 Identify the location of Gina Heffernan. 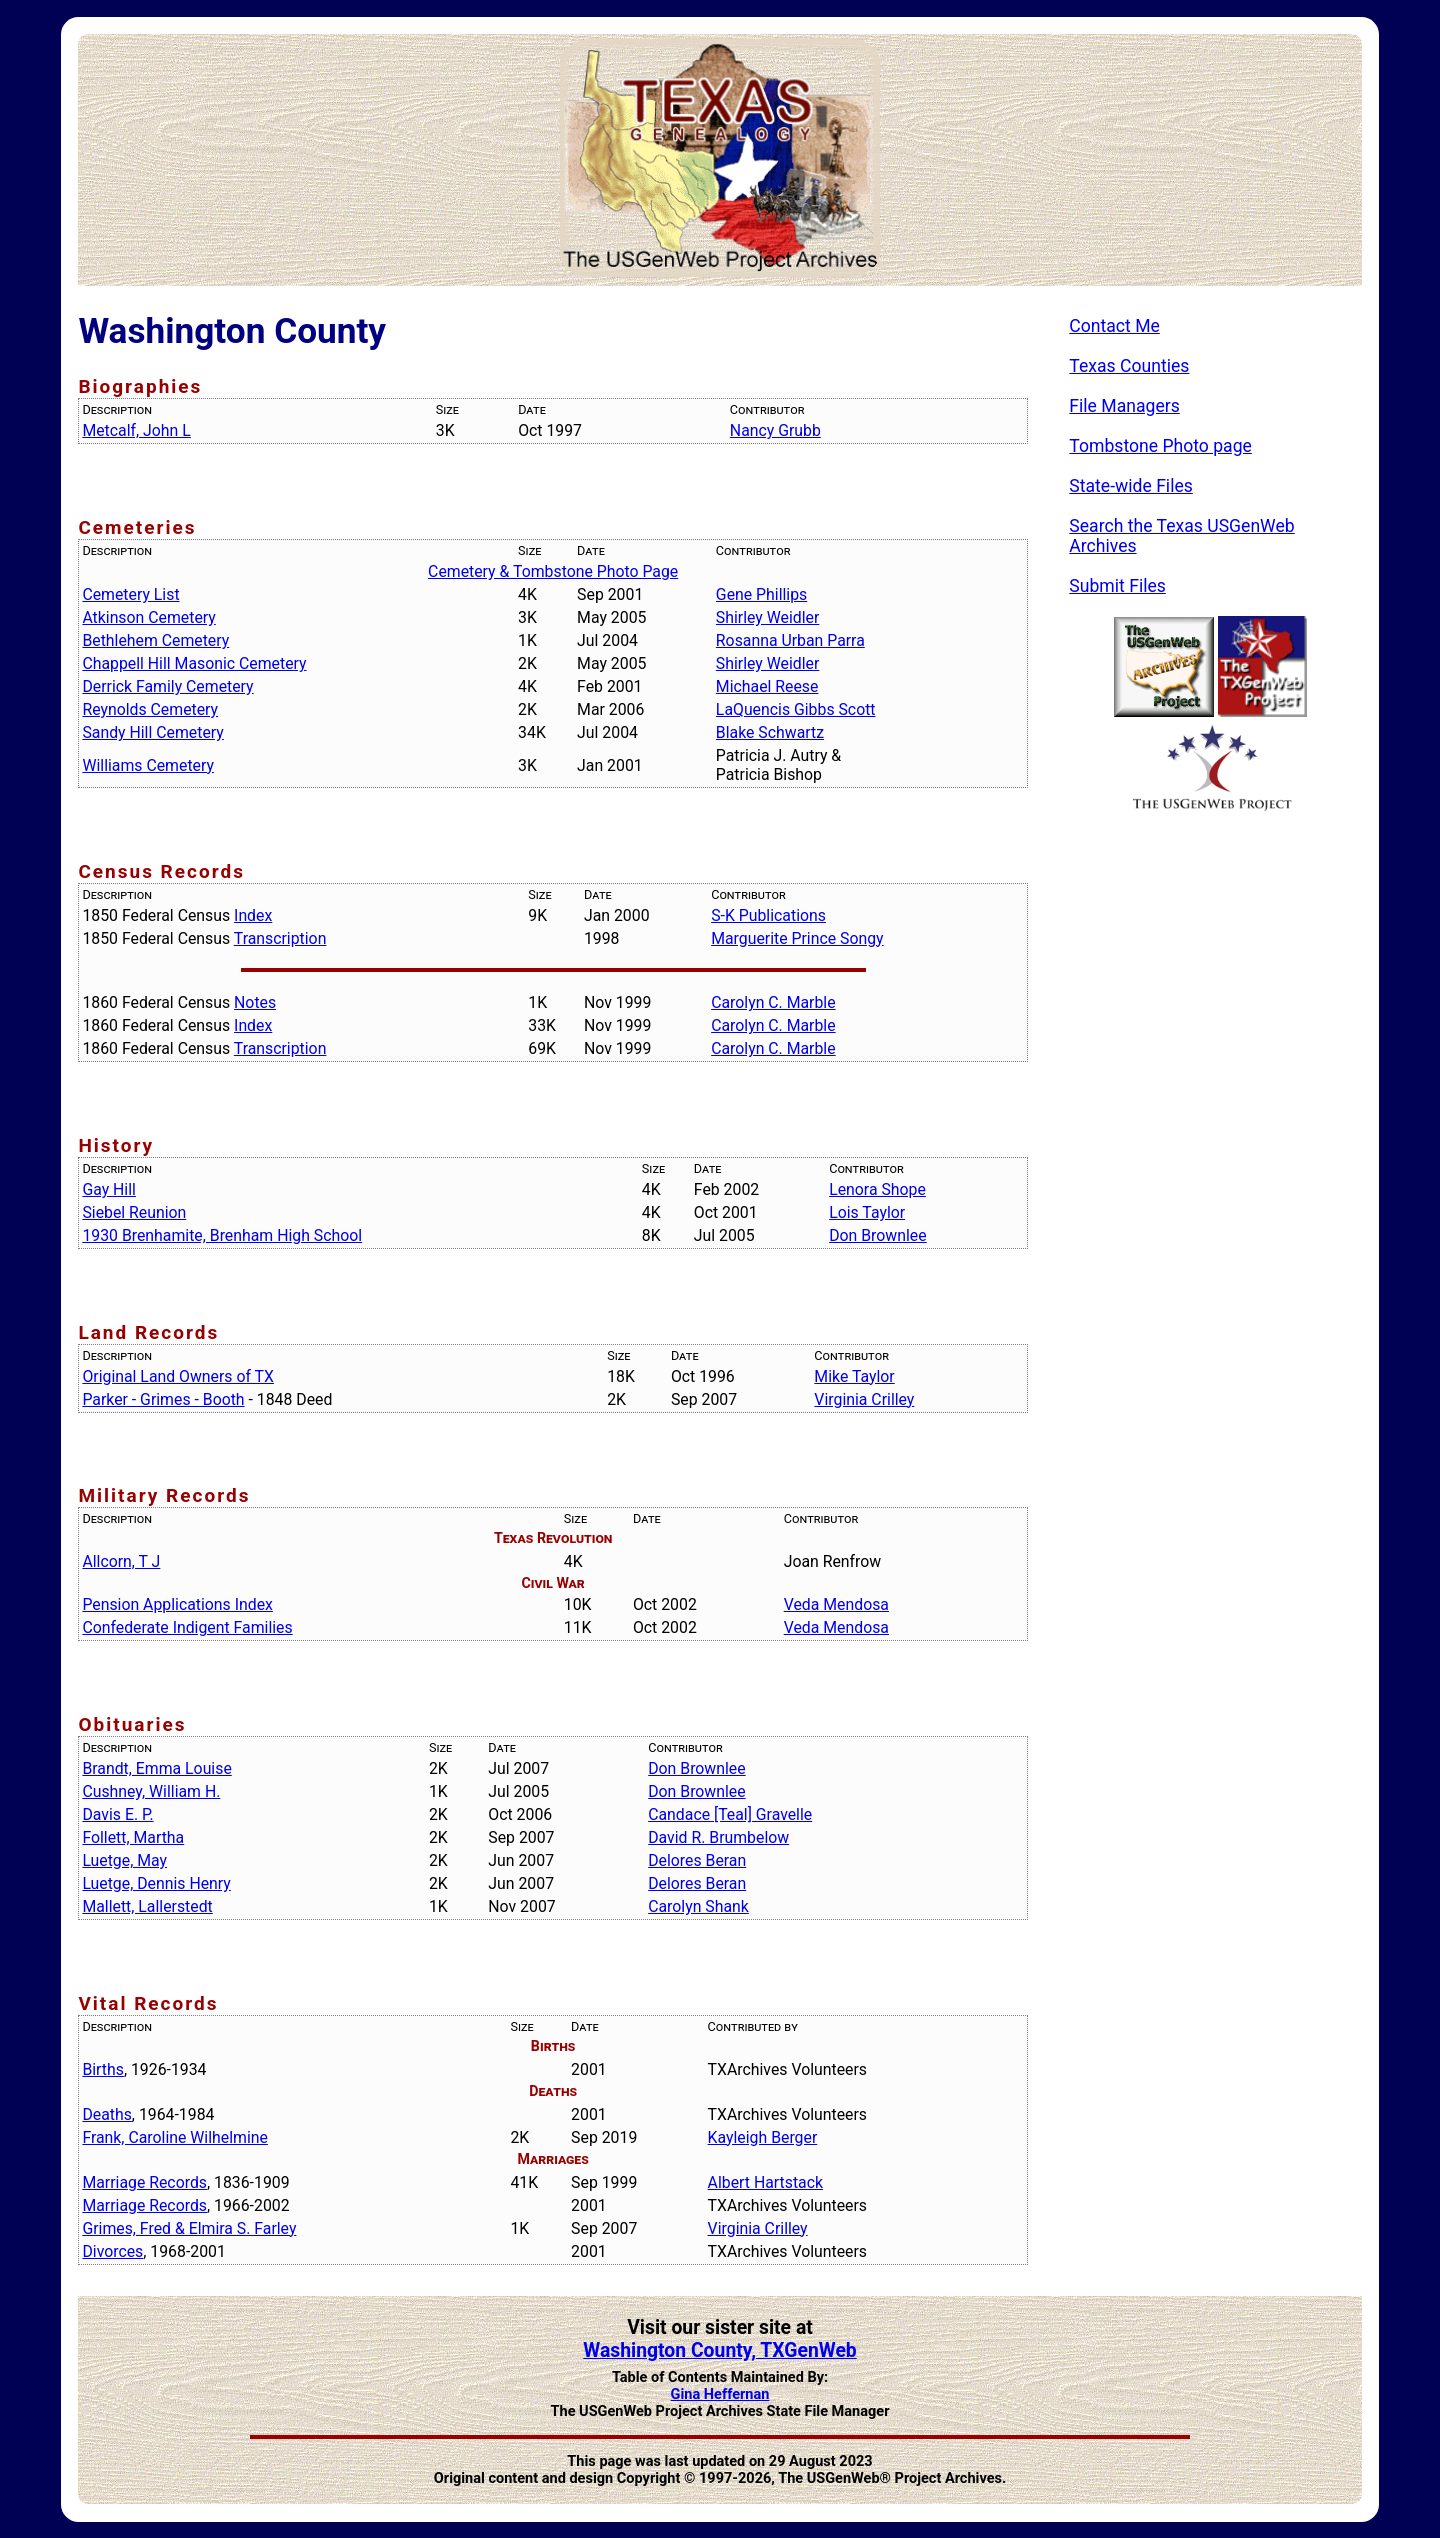
(720, 2394).